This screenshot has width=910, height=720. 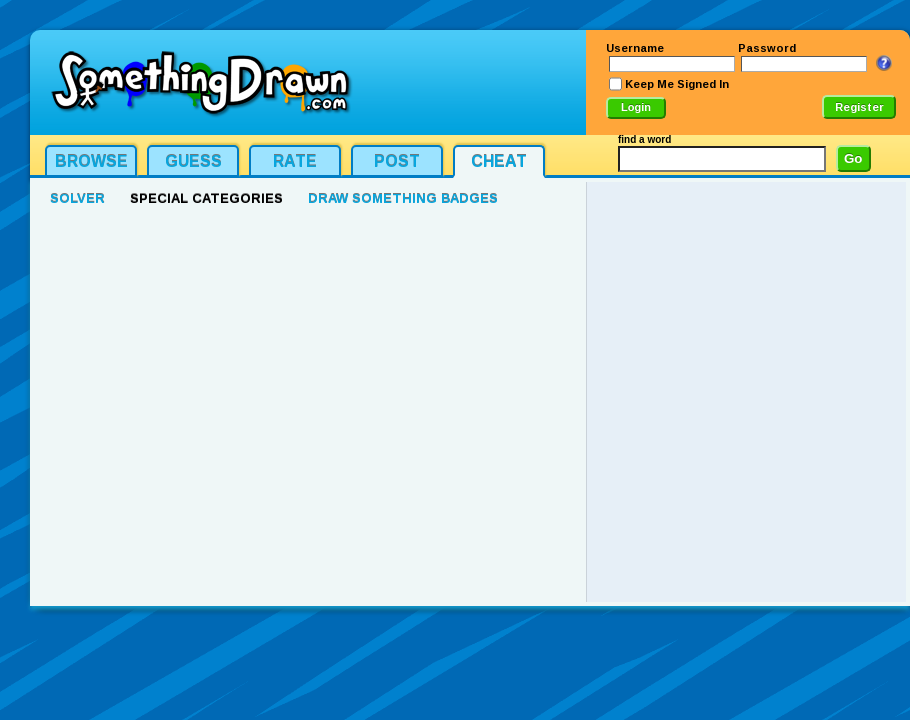 What do you see at coordinates (859, 107) in the screenshot?
I see `Register` at bounding box center [859, 107].